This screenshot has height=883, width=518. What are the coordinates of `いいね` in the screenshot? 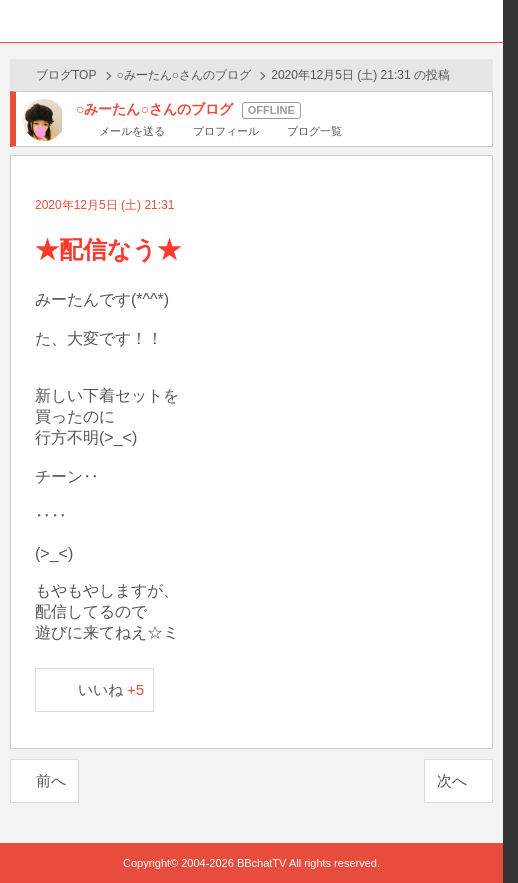 It's located at (111, 689).